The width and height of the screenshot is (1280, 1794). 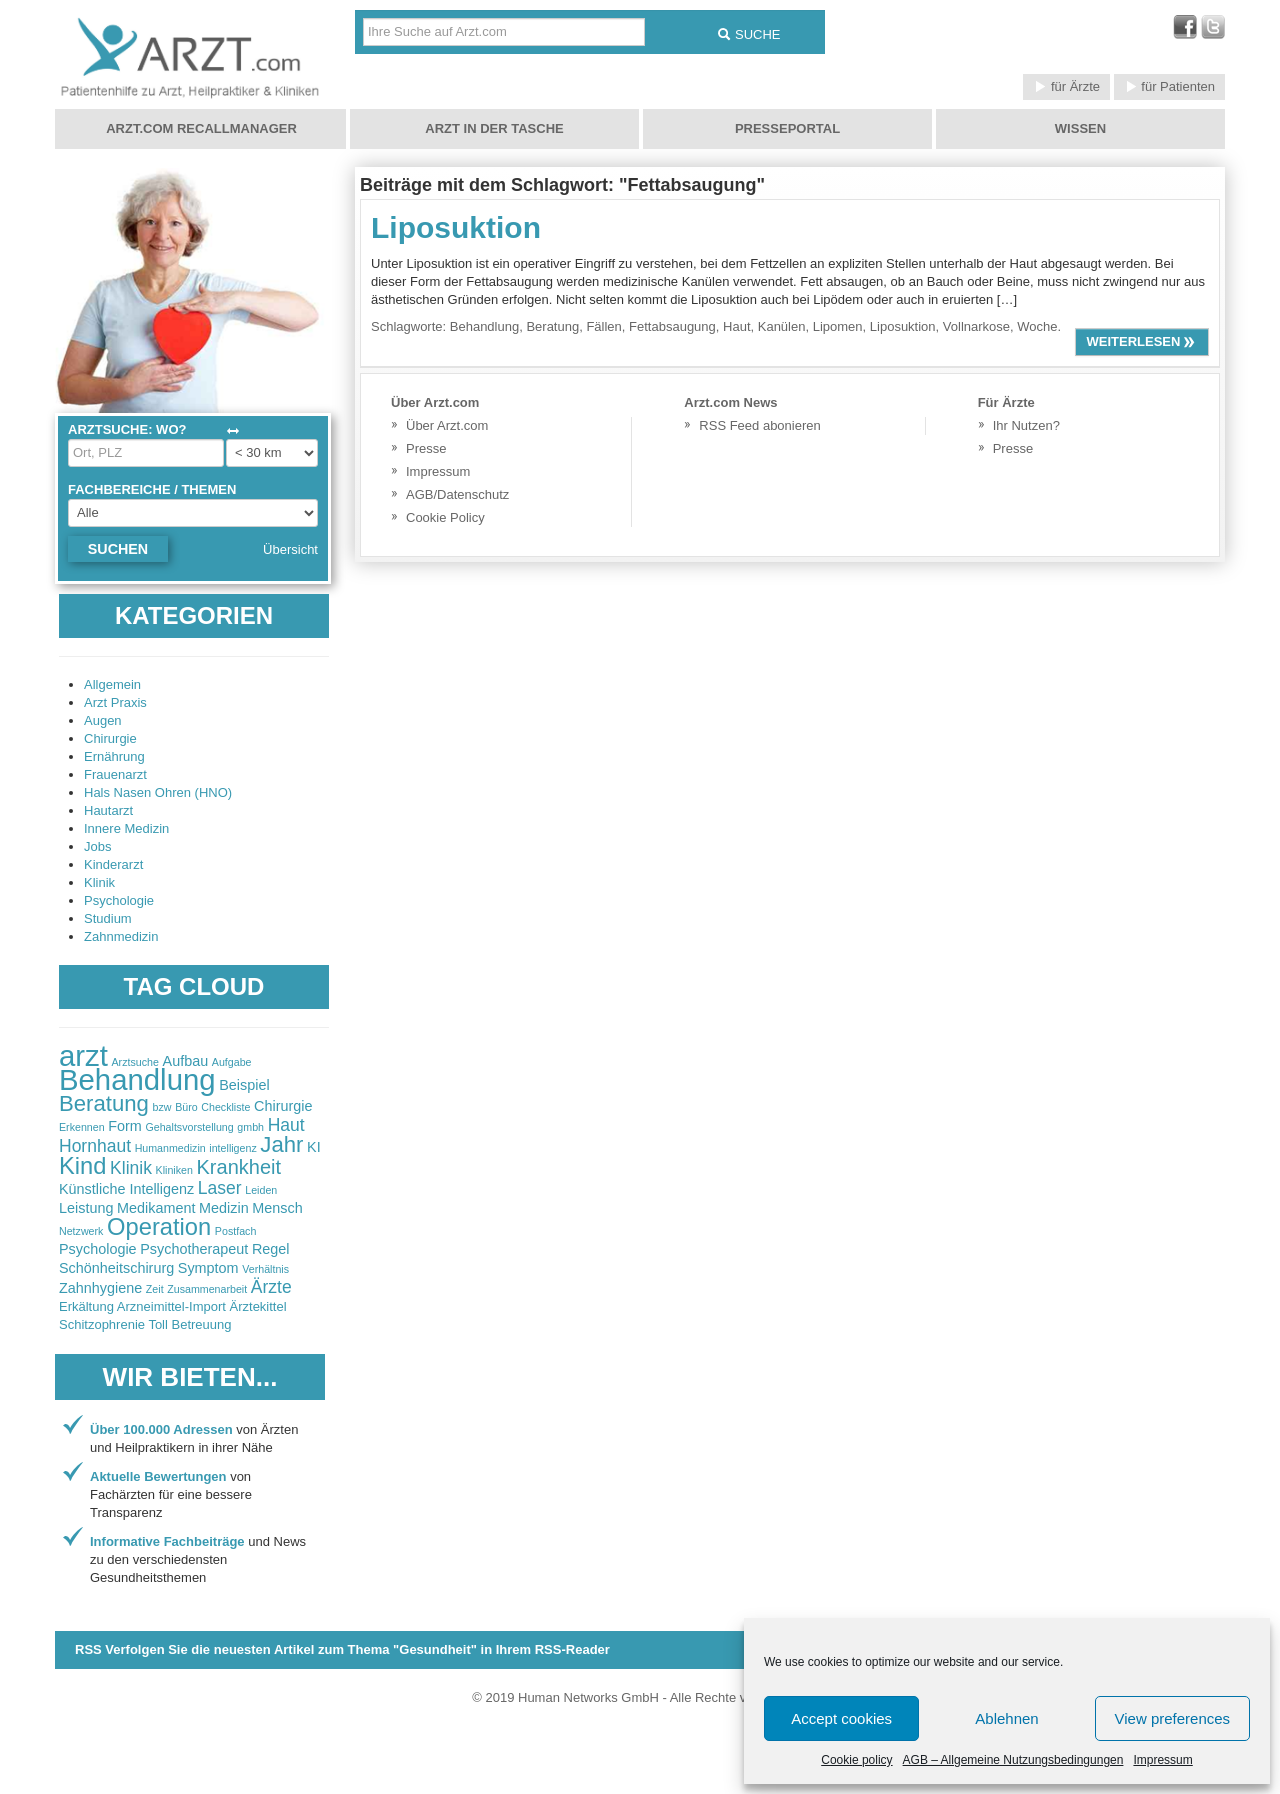 I want to click on Form [Form (3 items)], so click(x=125, y=1126).